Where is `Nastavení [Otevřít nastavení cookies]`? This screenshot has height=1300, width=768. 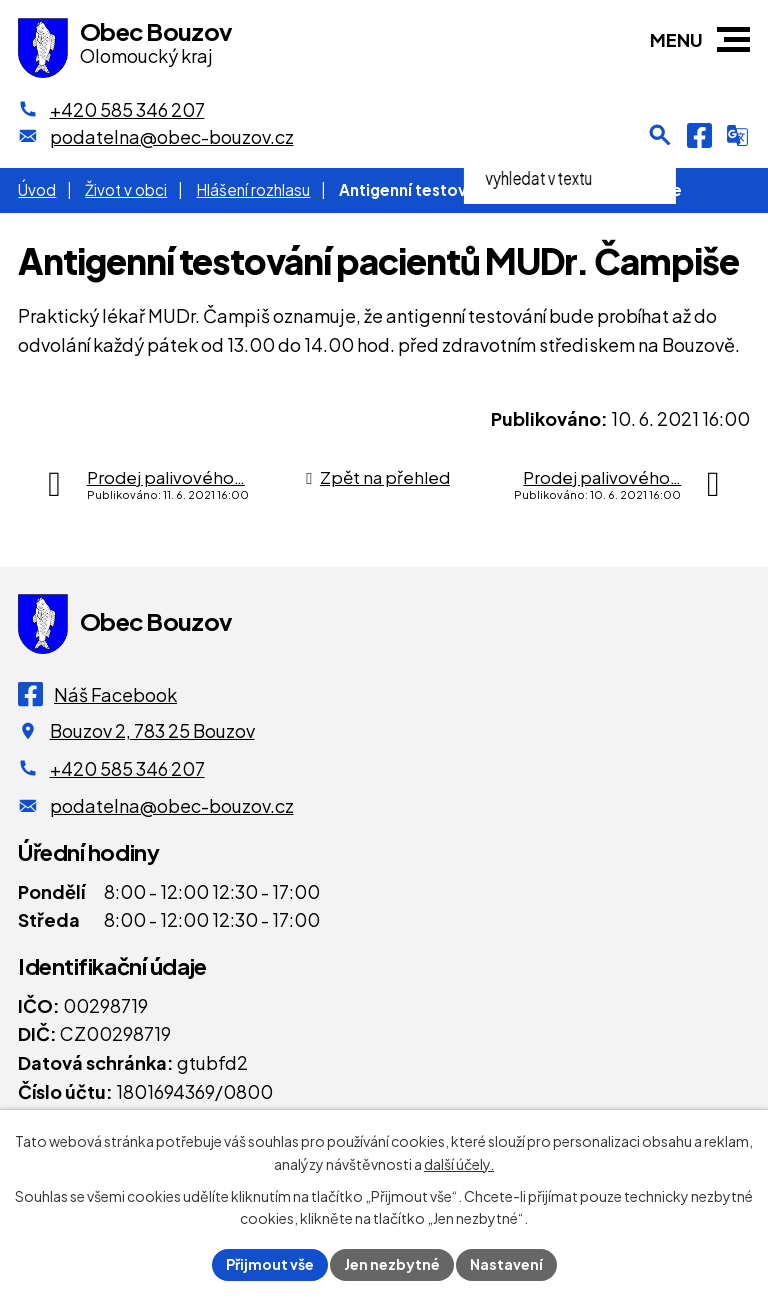
Nastavení [Otevřít nastavení cookies] is located at coordinates (506, 1264).